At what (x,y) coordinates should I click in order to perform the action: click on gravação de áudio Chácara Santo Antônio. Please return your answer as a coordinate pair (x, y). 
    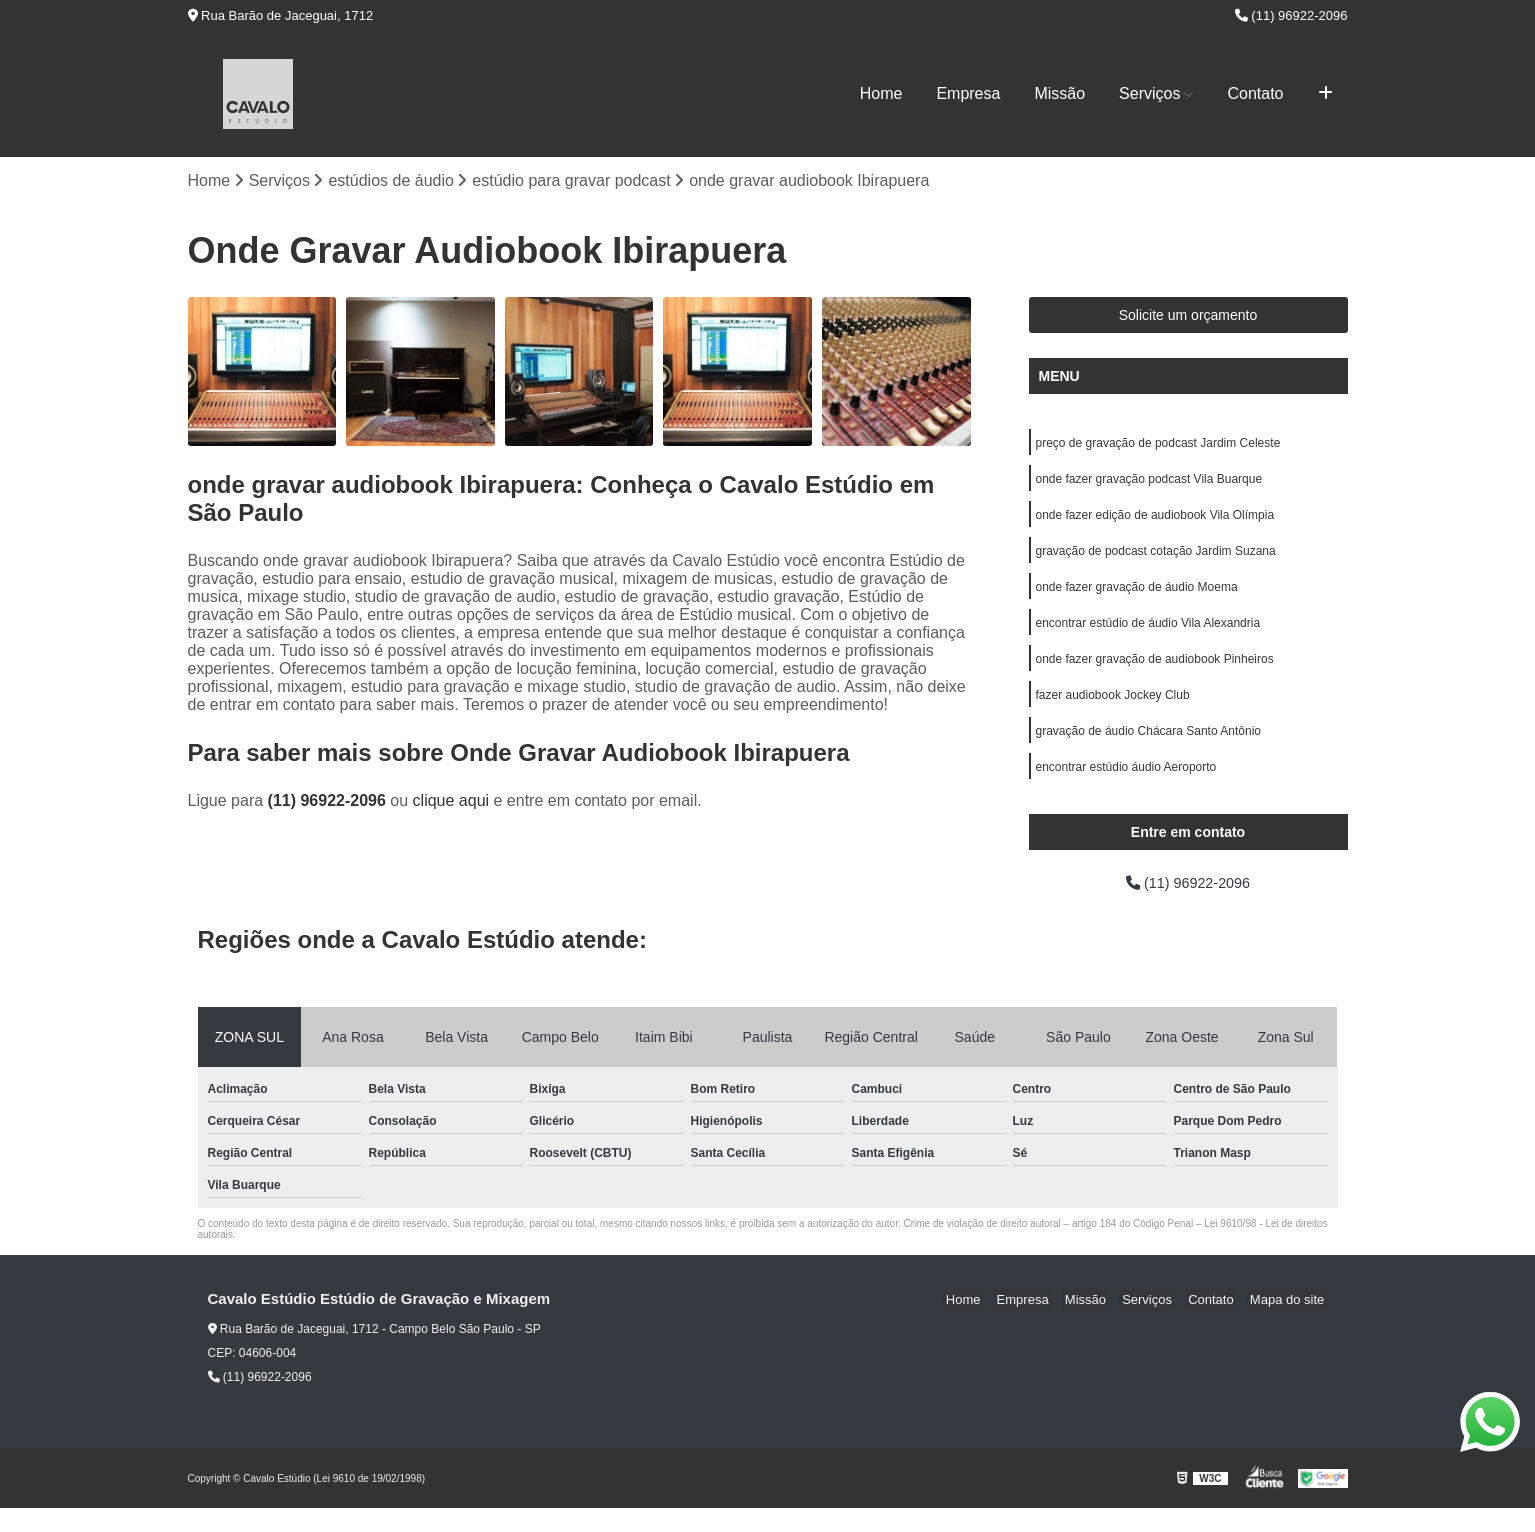
    Looking at the image, I should click on (1149, 750).